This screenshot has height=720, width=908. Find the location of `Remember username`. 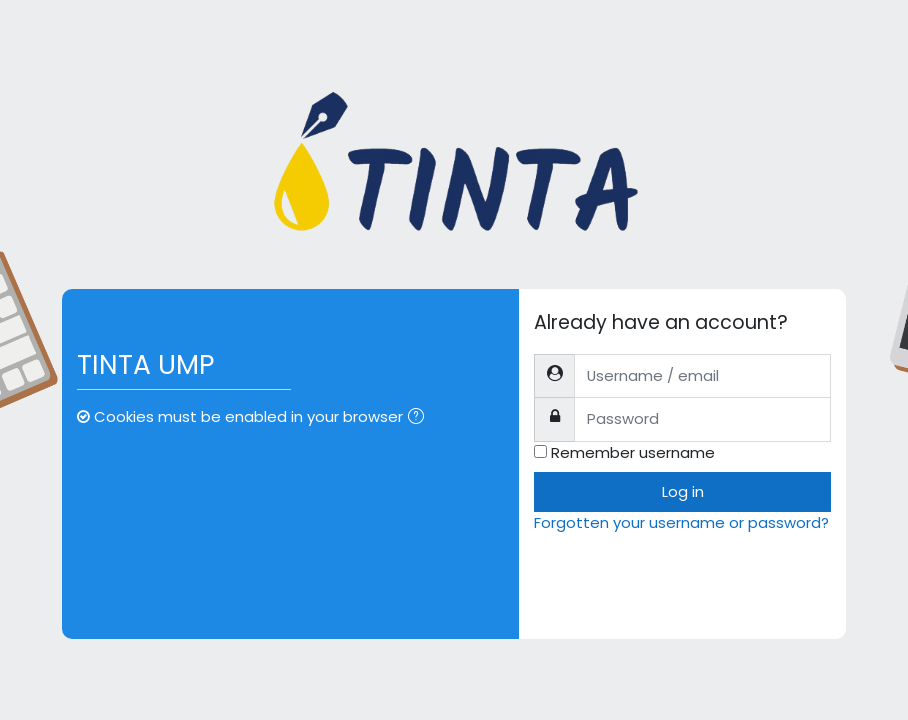

Remember username is located at coordinates (633, 452).